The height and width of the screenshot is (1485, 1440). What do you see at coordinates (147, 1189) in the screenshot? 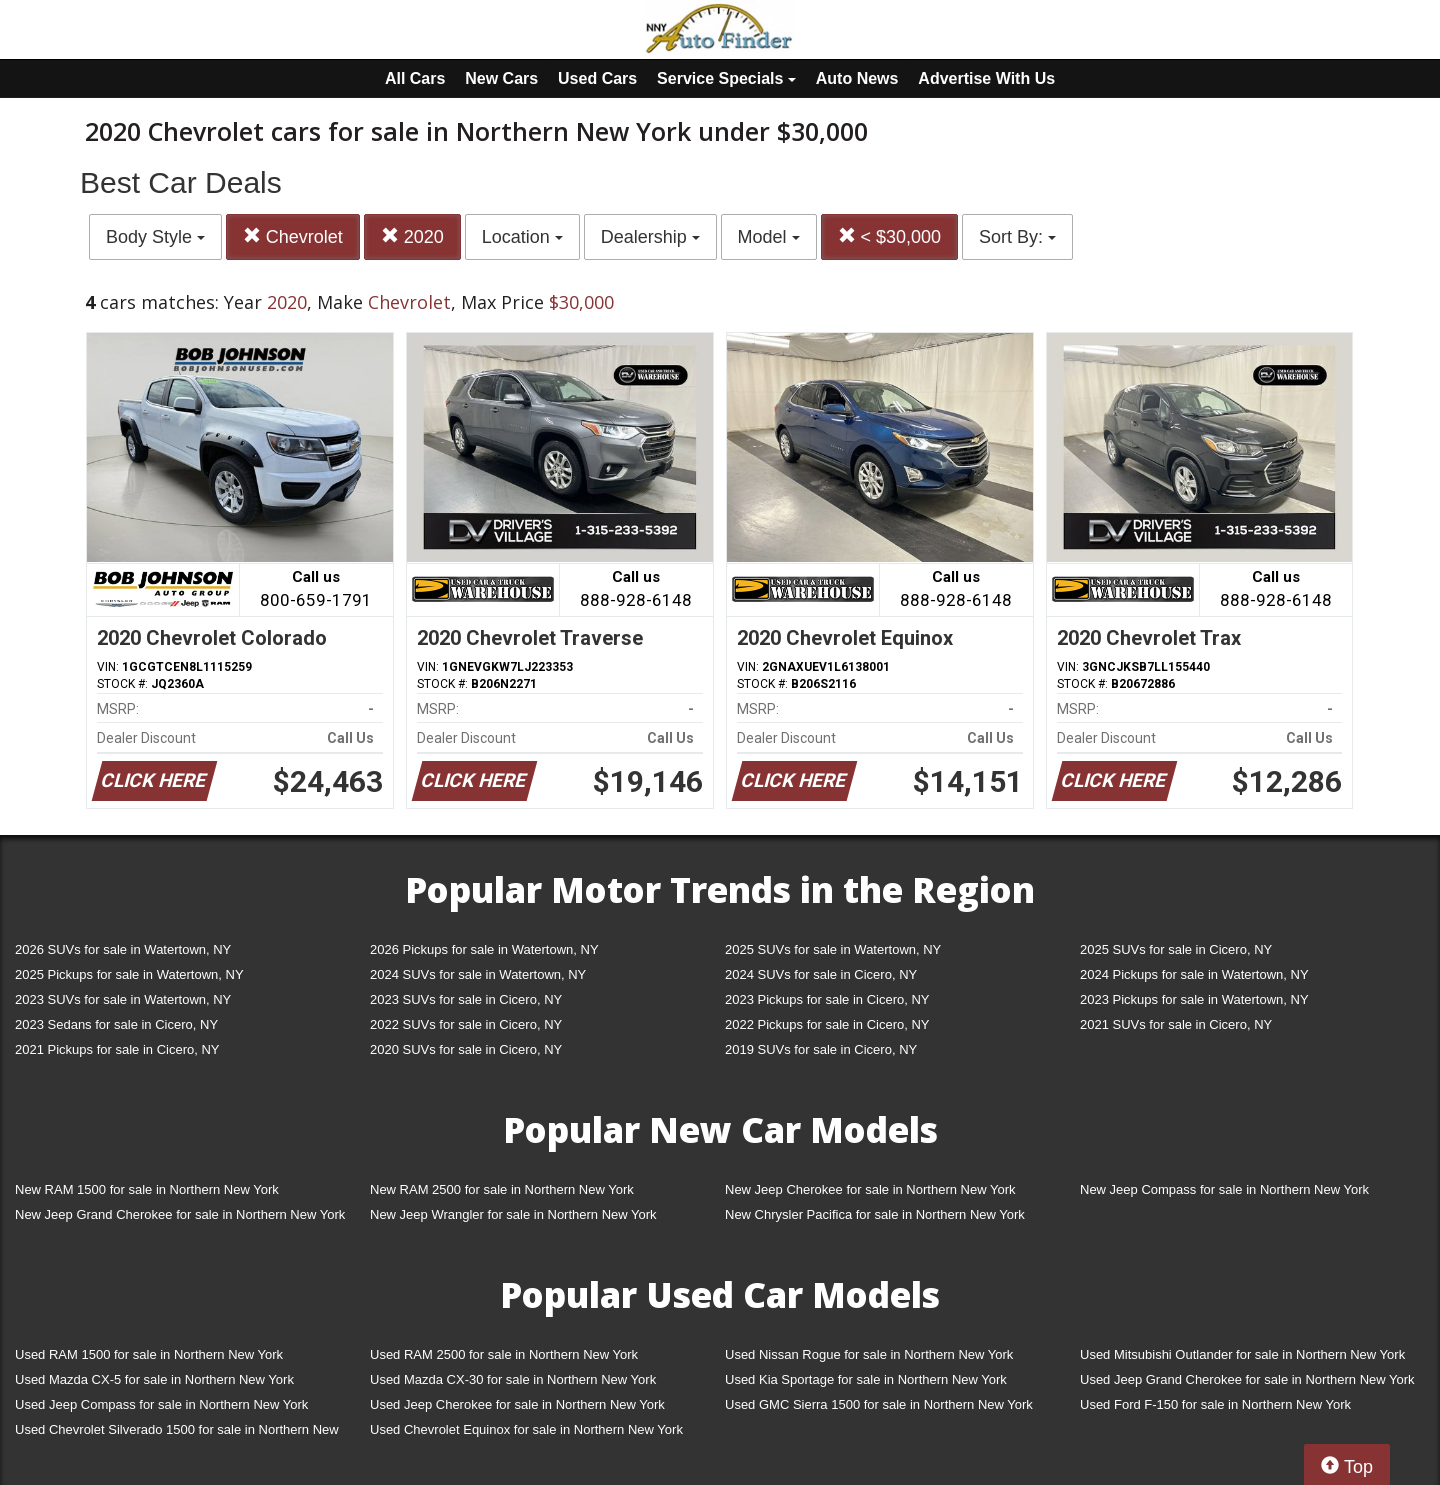
I see `New RAM 1500 for sale in Northern New York` at bounding box center [147, 1189].